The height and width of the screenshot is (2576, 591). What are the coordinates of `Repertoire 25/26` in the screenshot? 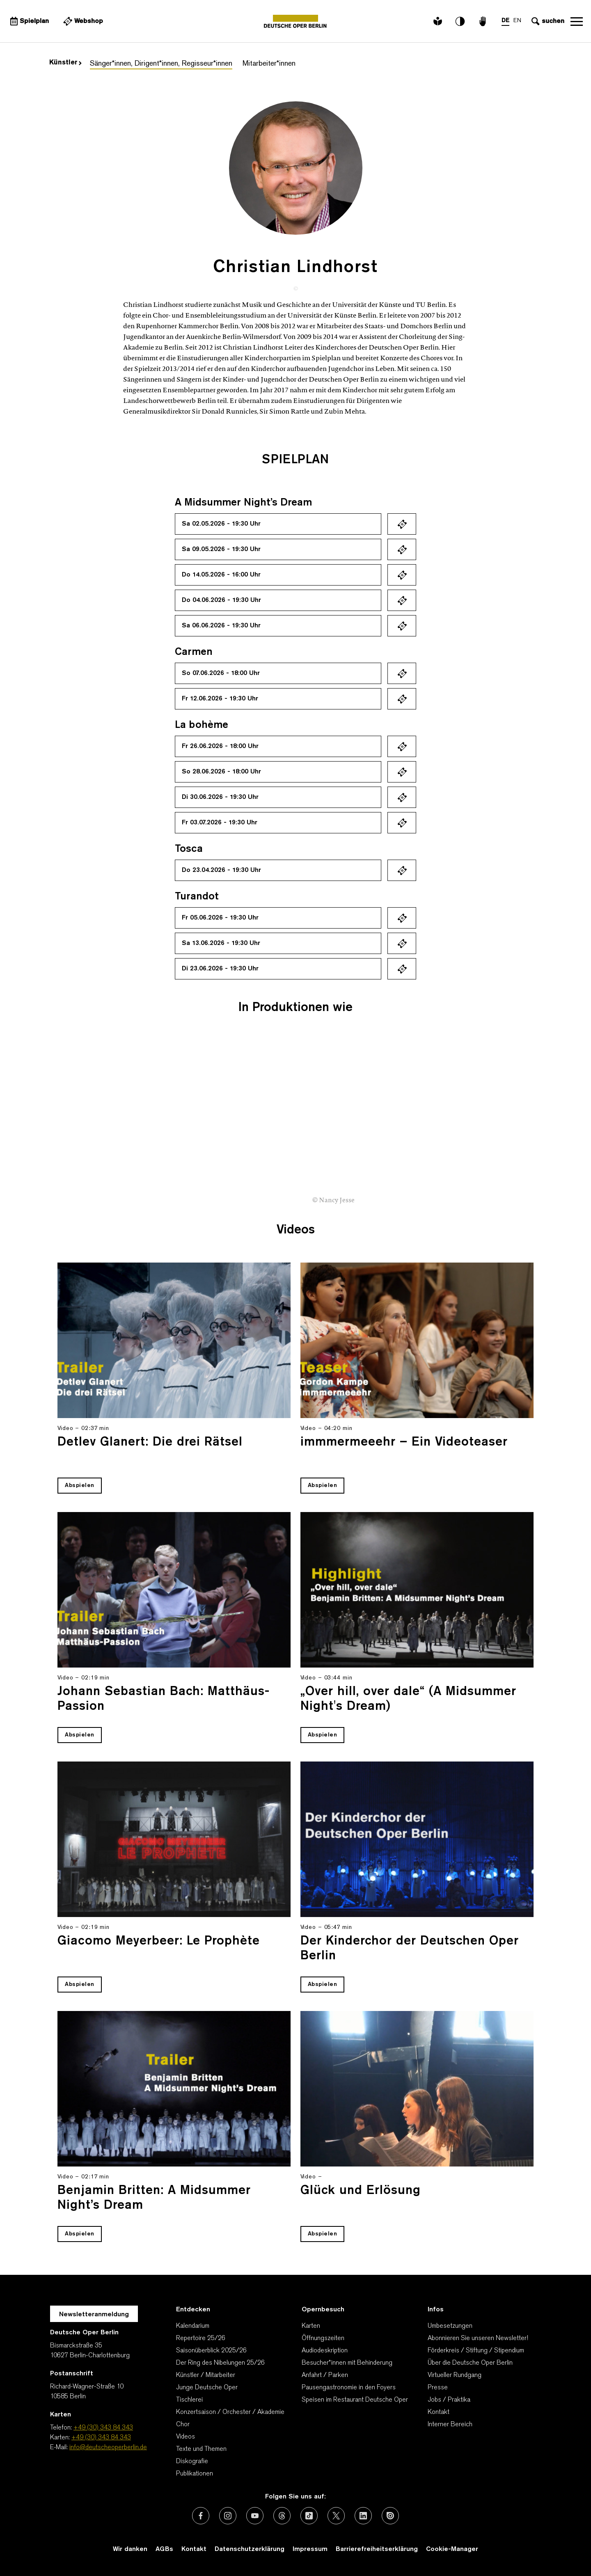 It's located at (200, 2338).